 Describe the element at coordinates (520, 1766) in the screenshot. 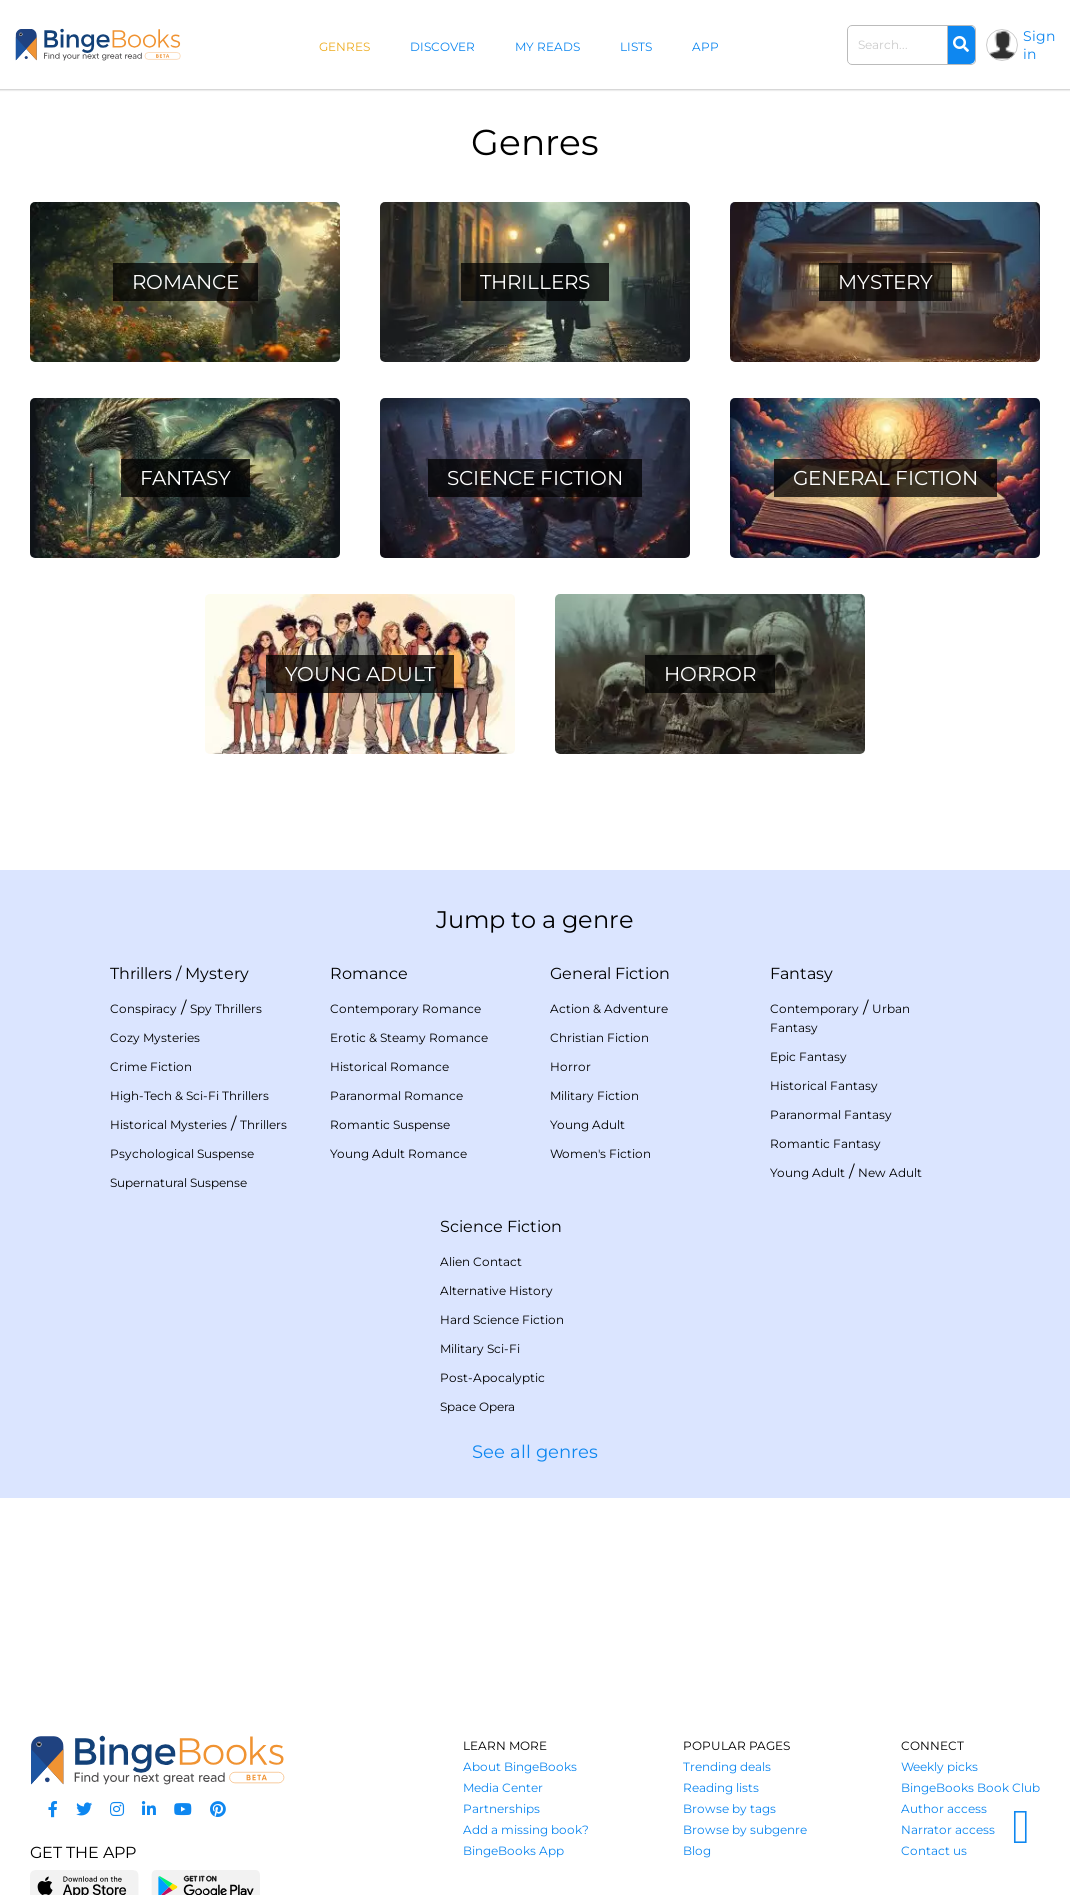

I see `About BingeBooks` at that location.